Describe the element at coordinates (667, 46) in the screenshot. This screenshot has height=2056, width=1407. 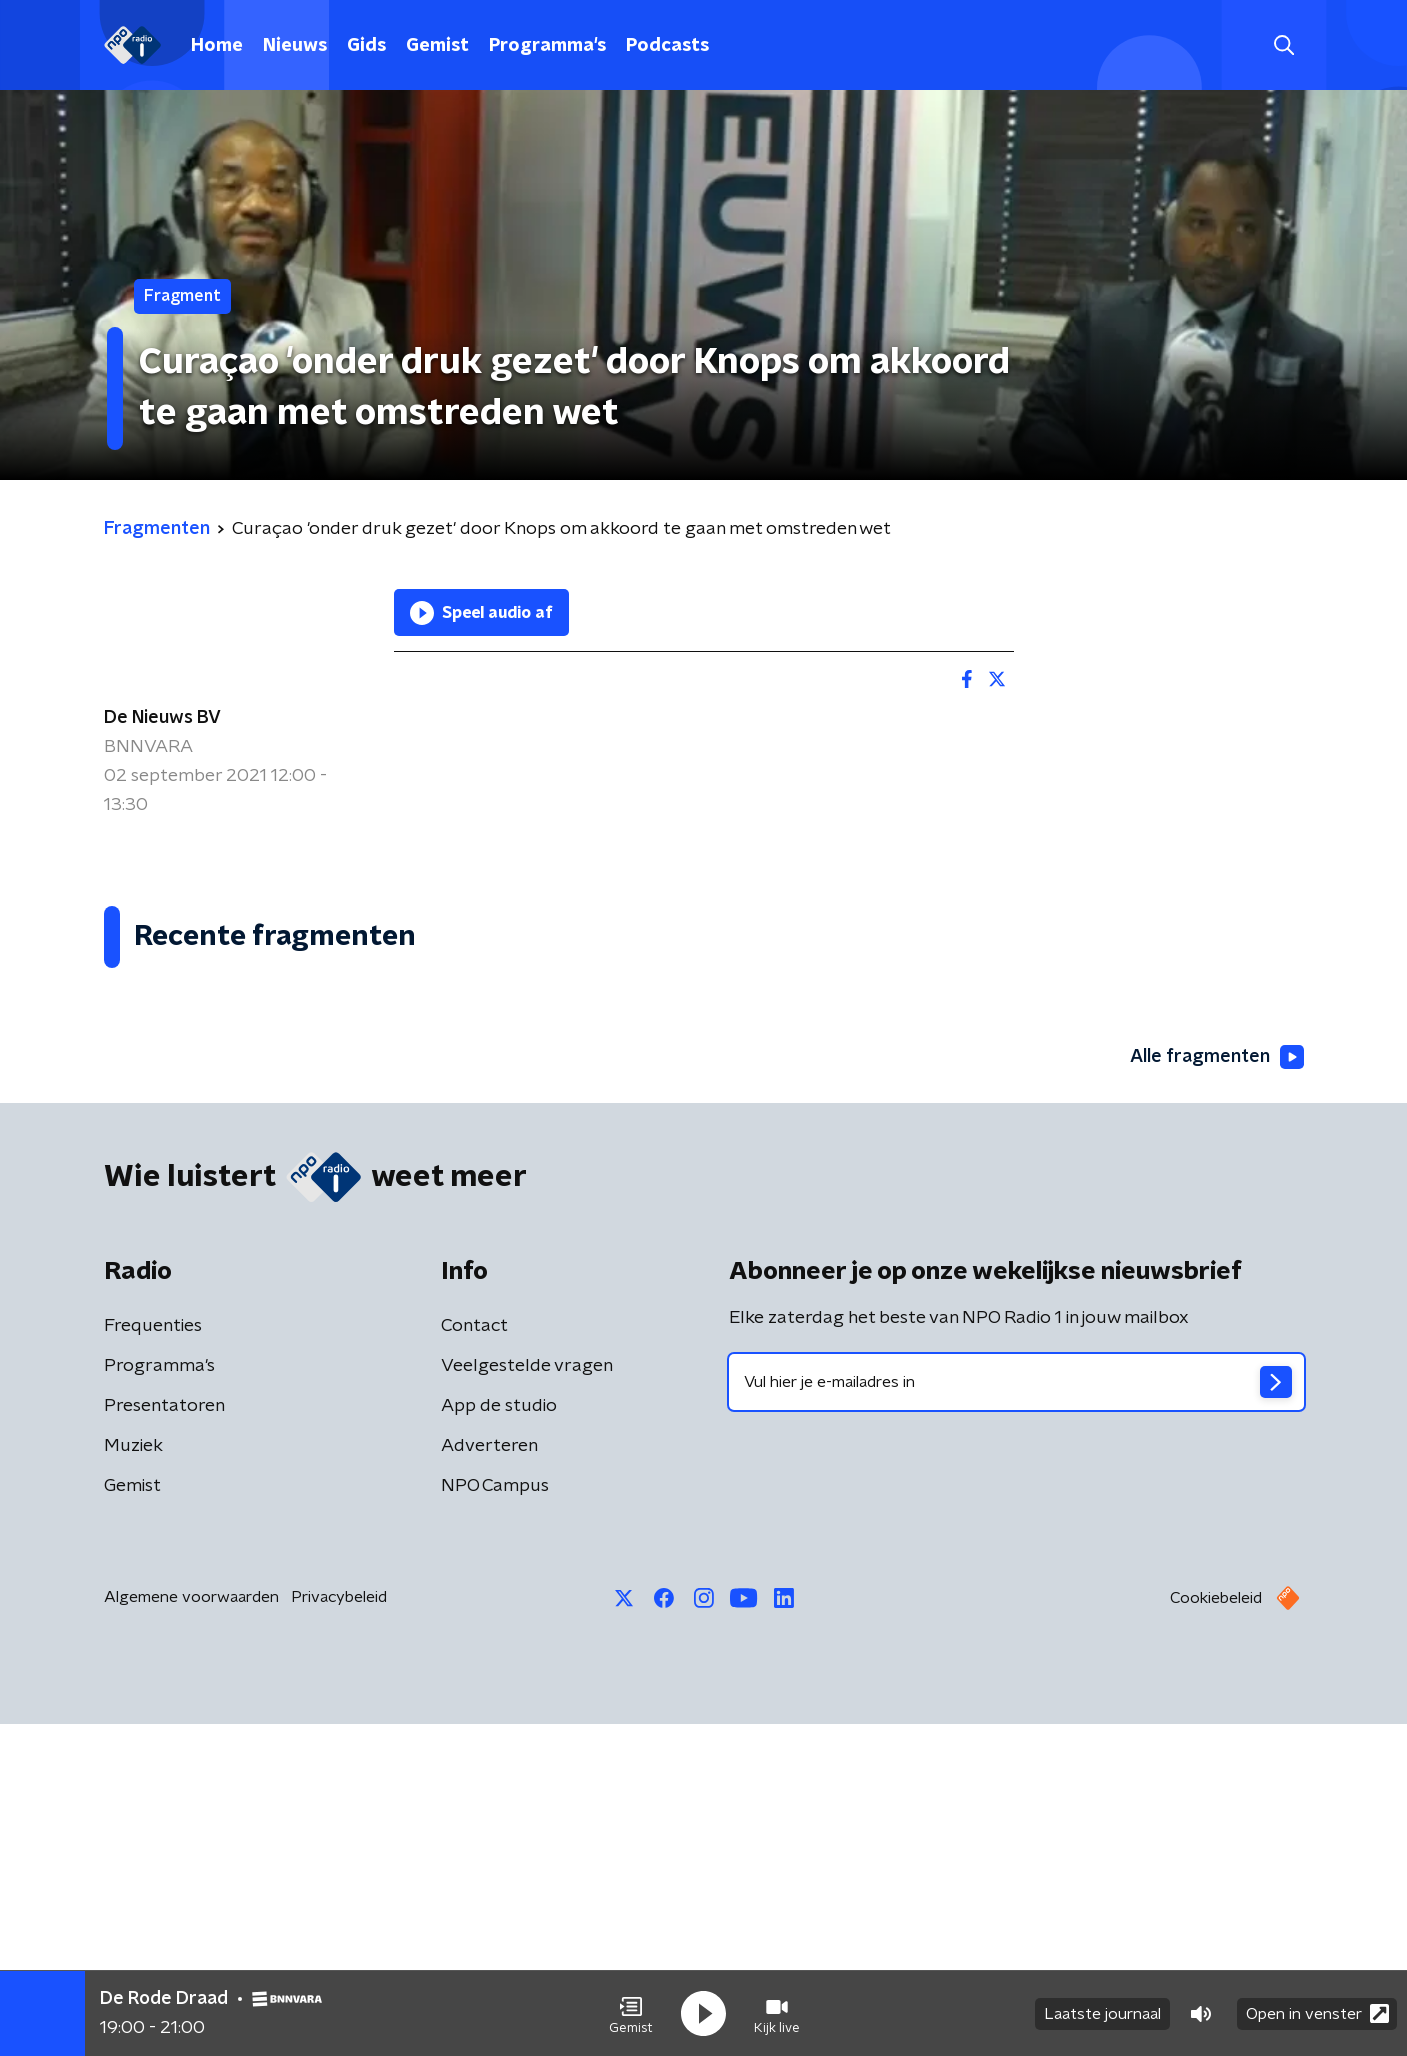
I see `Podcasts` at that location.